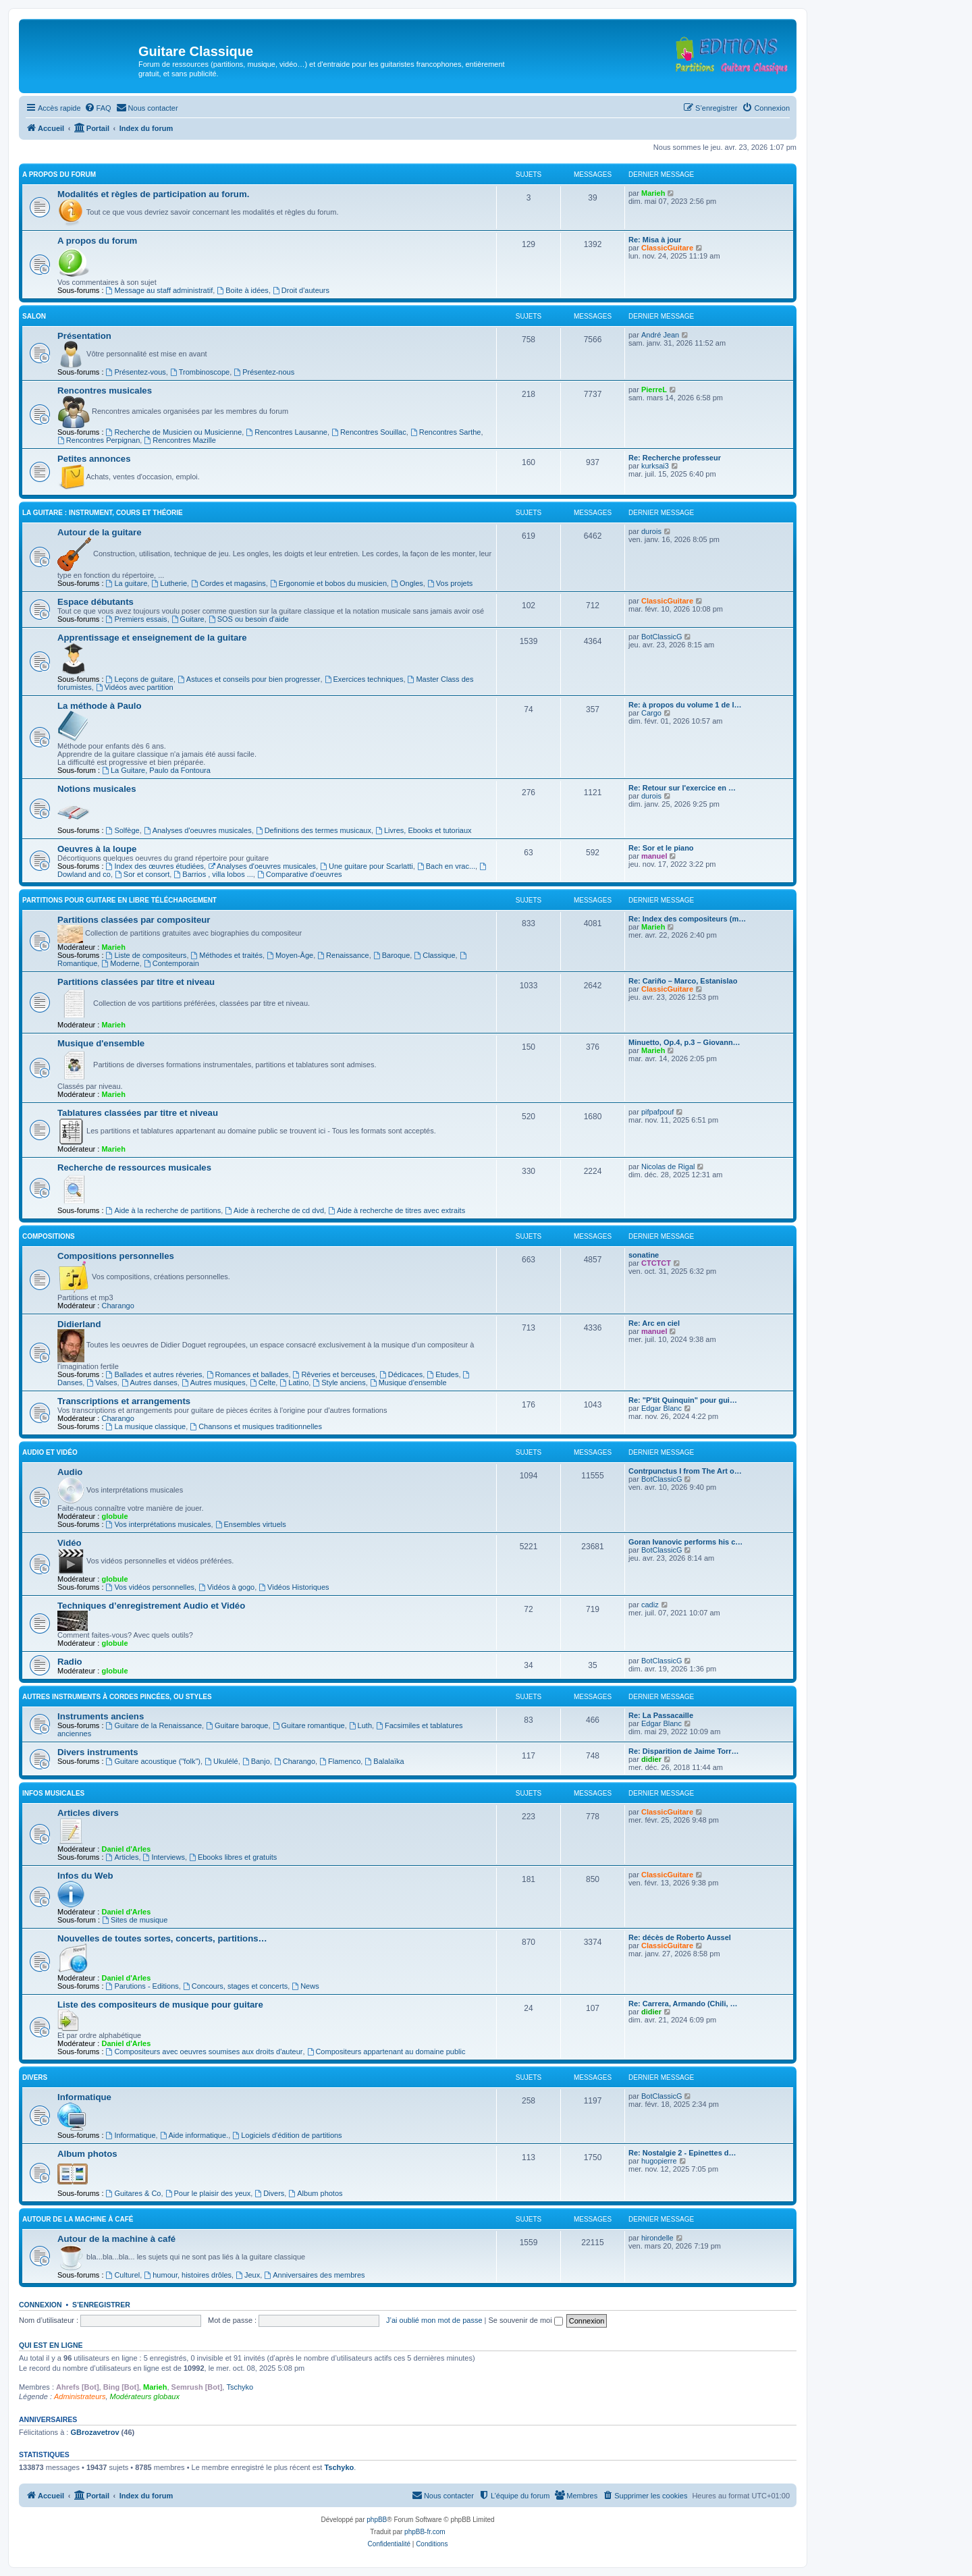 The image size is (972, 2576). Describe the element at coordinates (142, 874) in the screenshot. I see `Sor et consort` at that location.